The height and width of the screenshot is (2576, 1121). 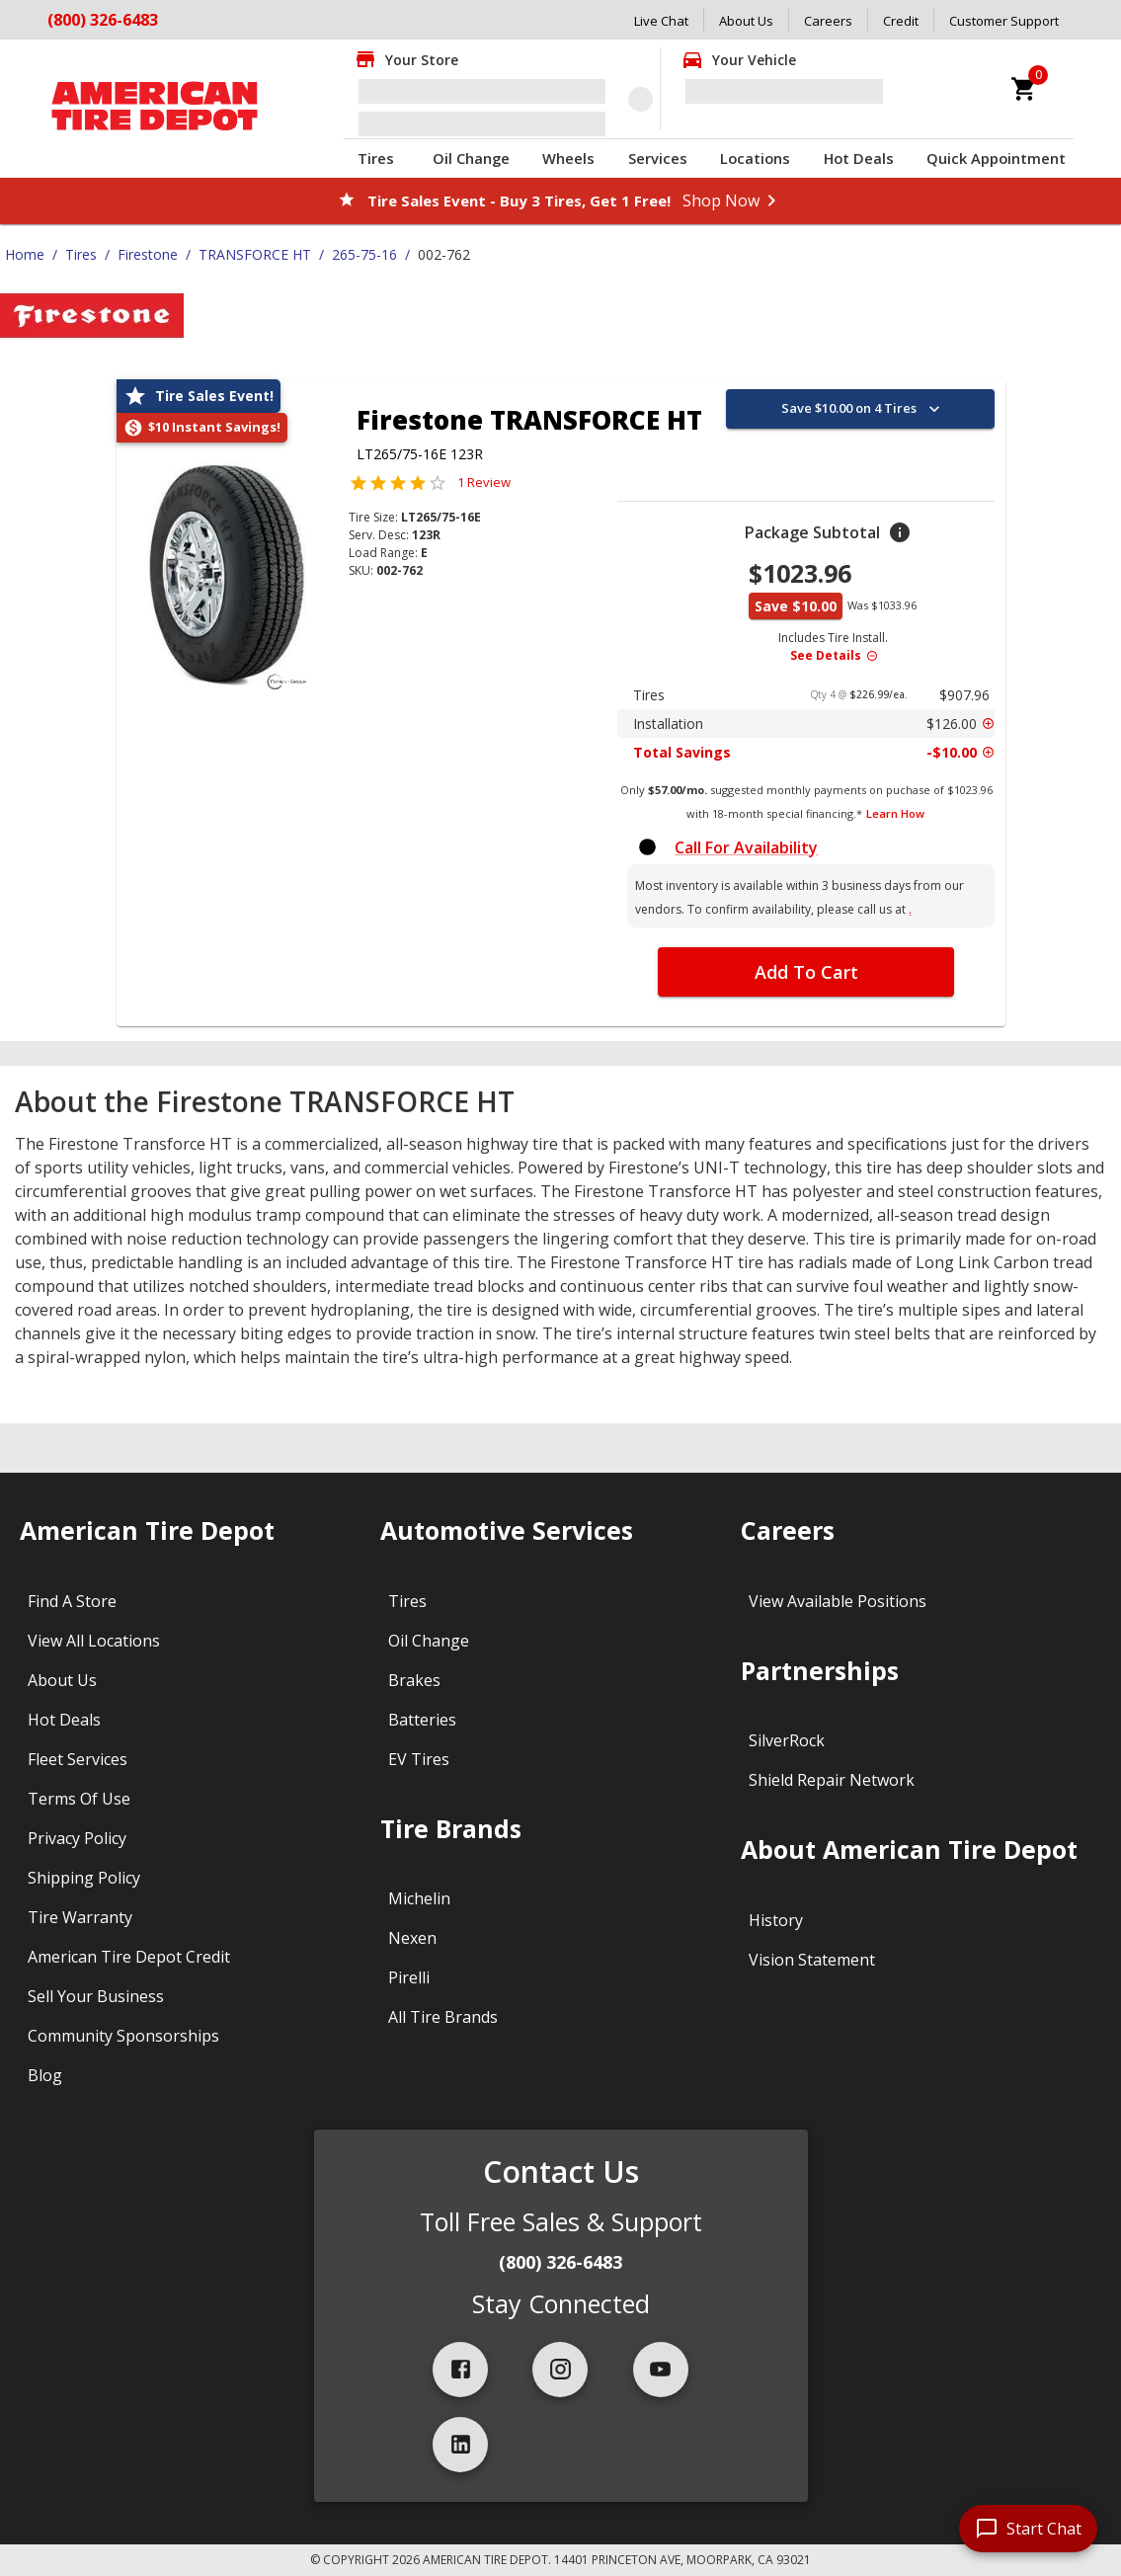 I want to click on [instagram], so click(x=560, y=2369).